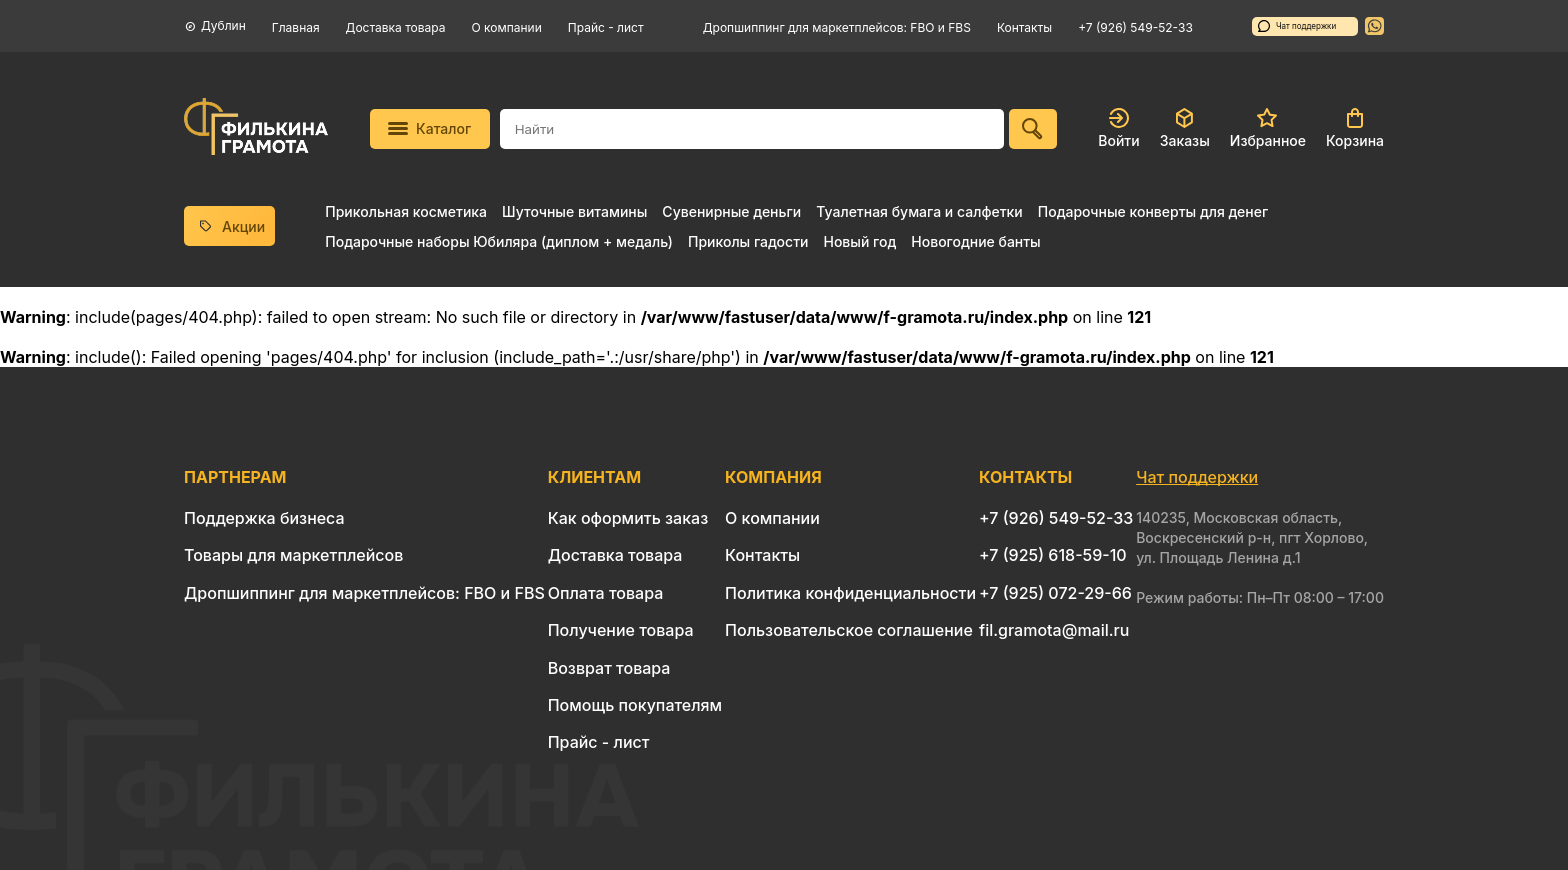 The image size is (1568, 870). I want to click on Прикольная косметика, so click(406, 211).